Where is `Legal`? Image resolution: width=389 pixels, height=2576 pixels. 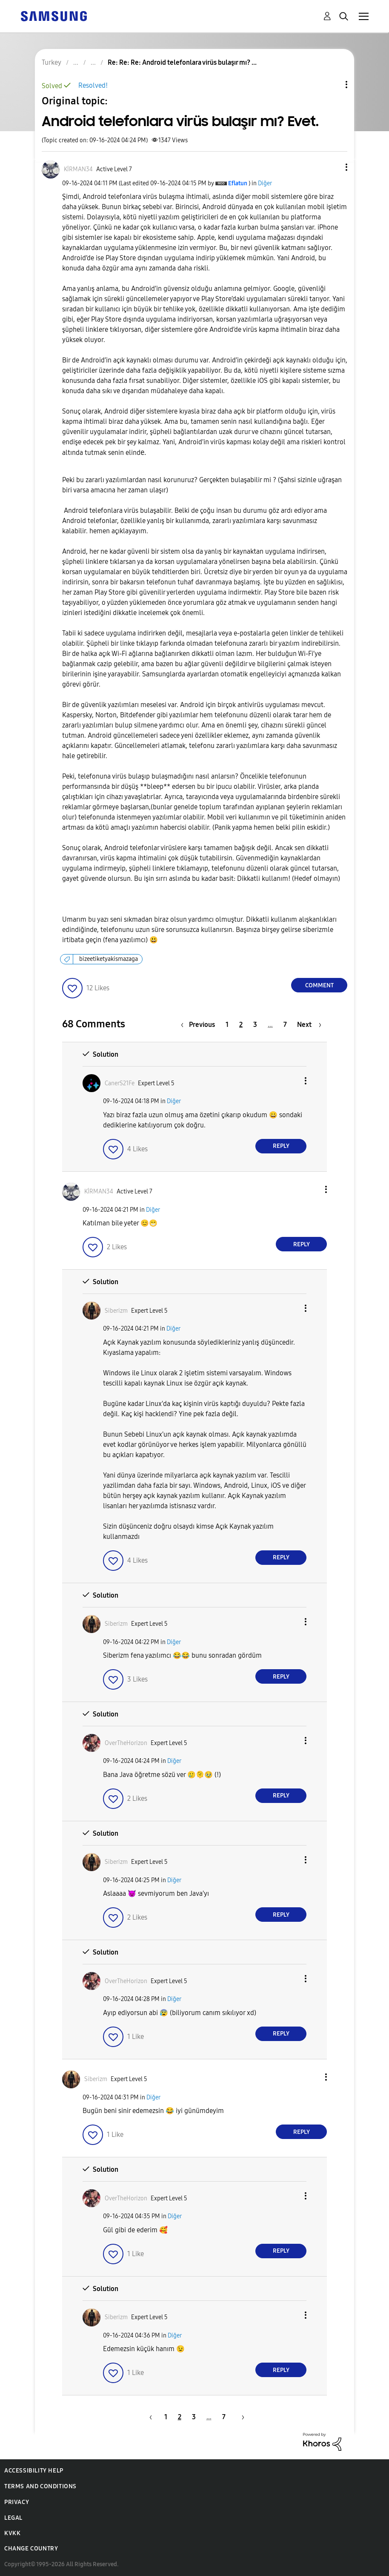
Legal is located at coordinates (13, 2517).